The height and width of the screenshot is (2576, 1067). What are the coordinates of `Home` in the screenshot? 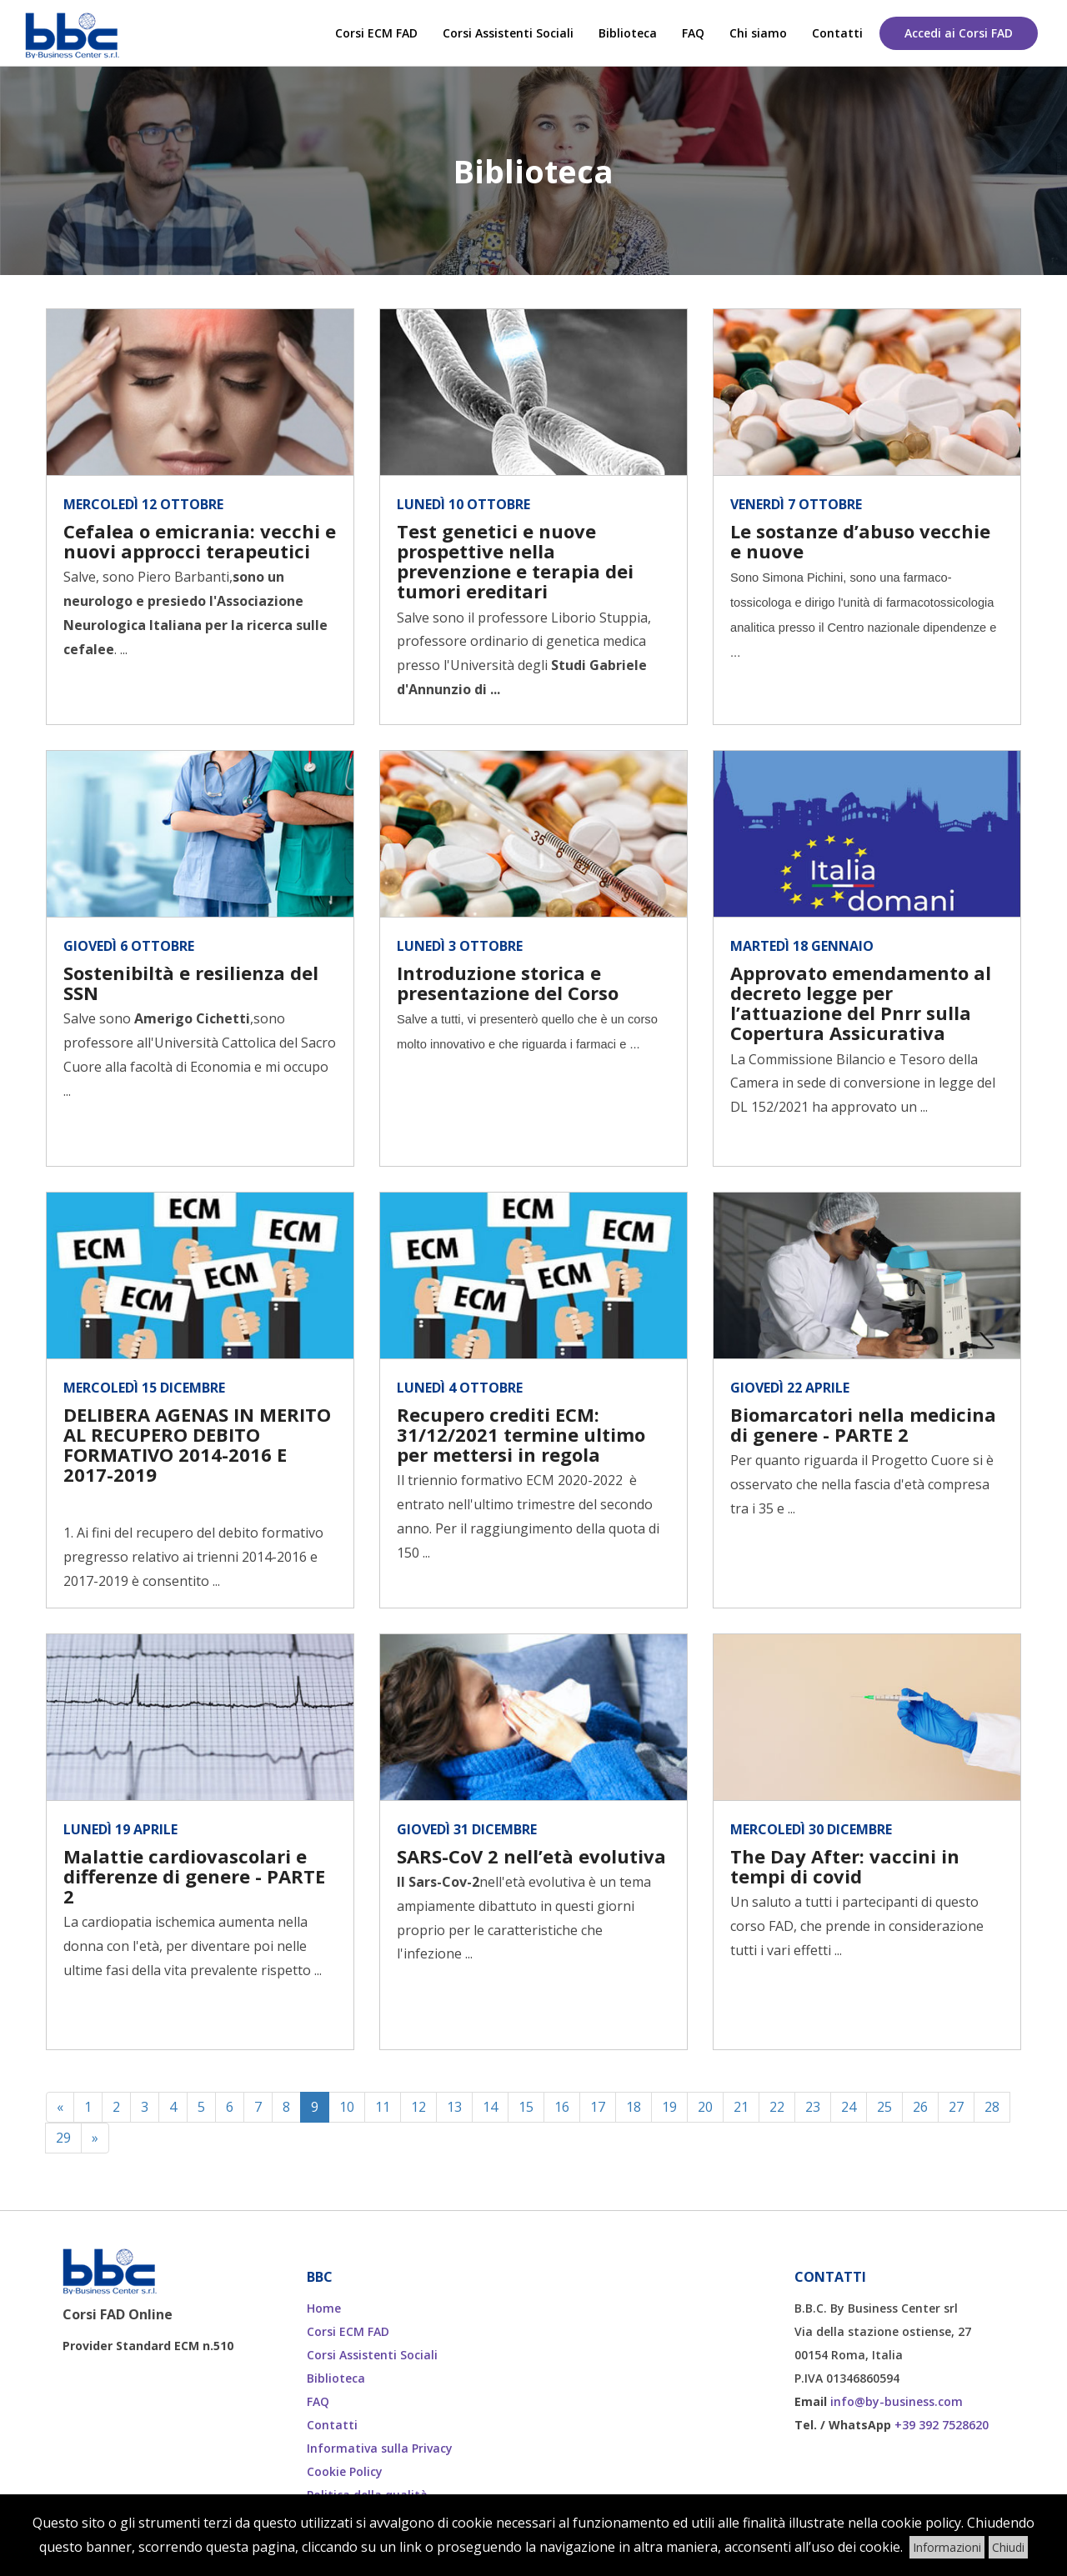 It's located at (324, 2308).